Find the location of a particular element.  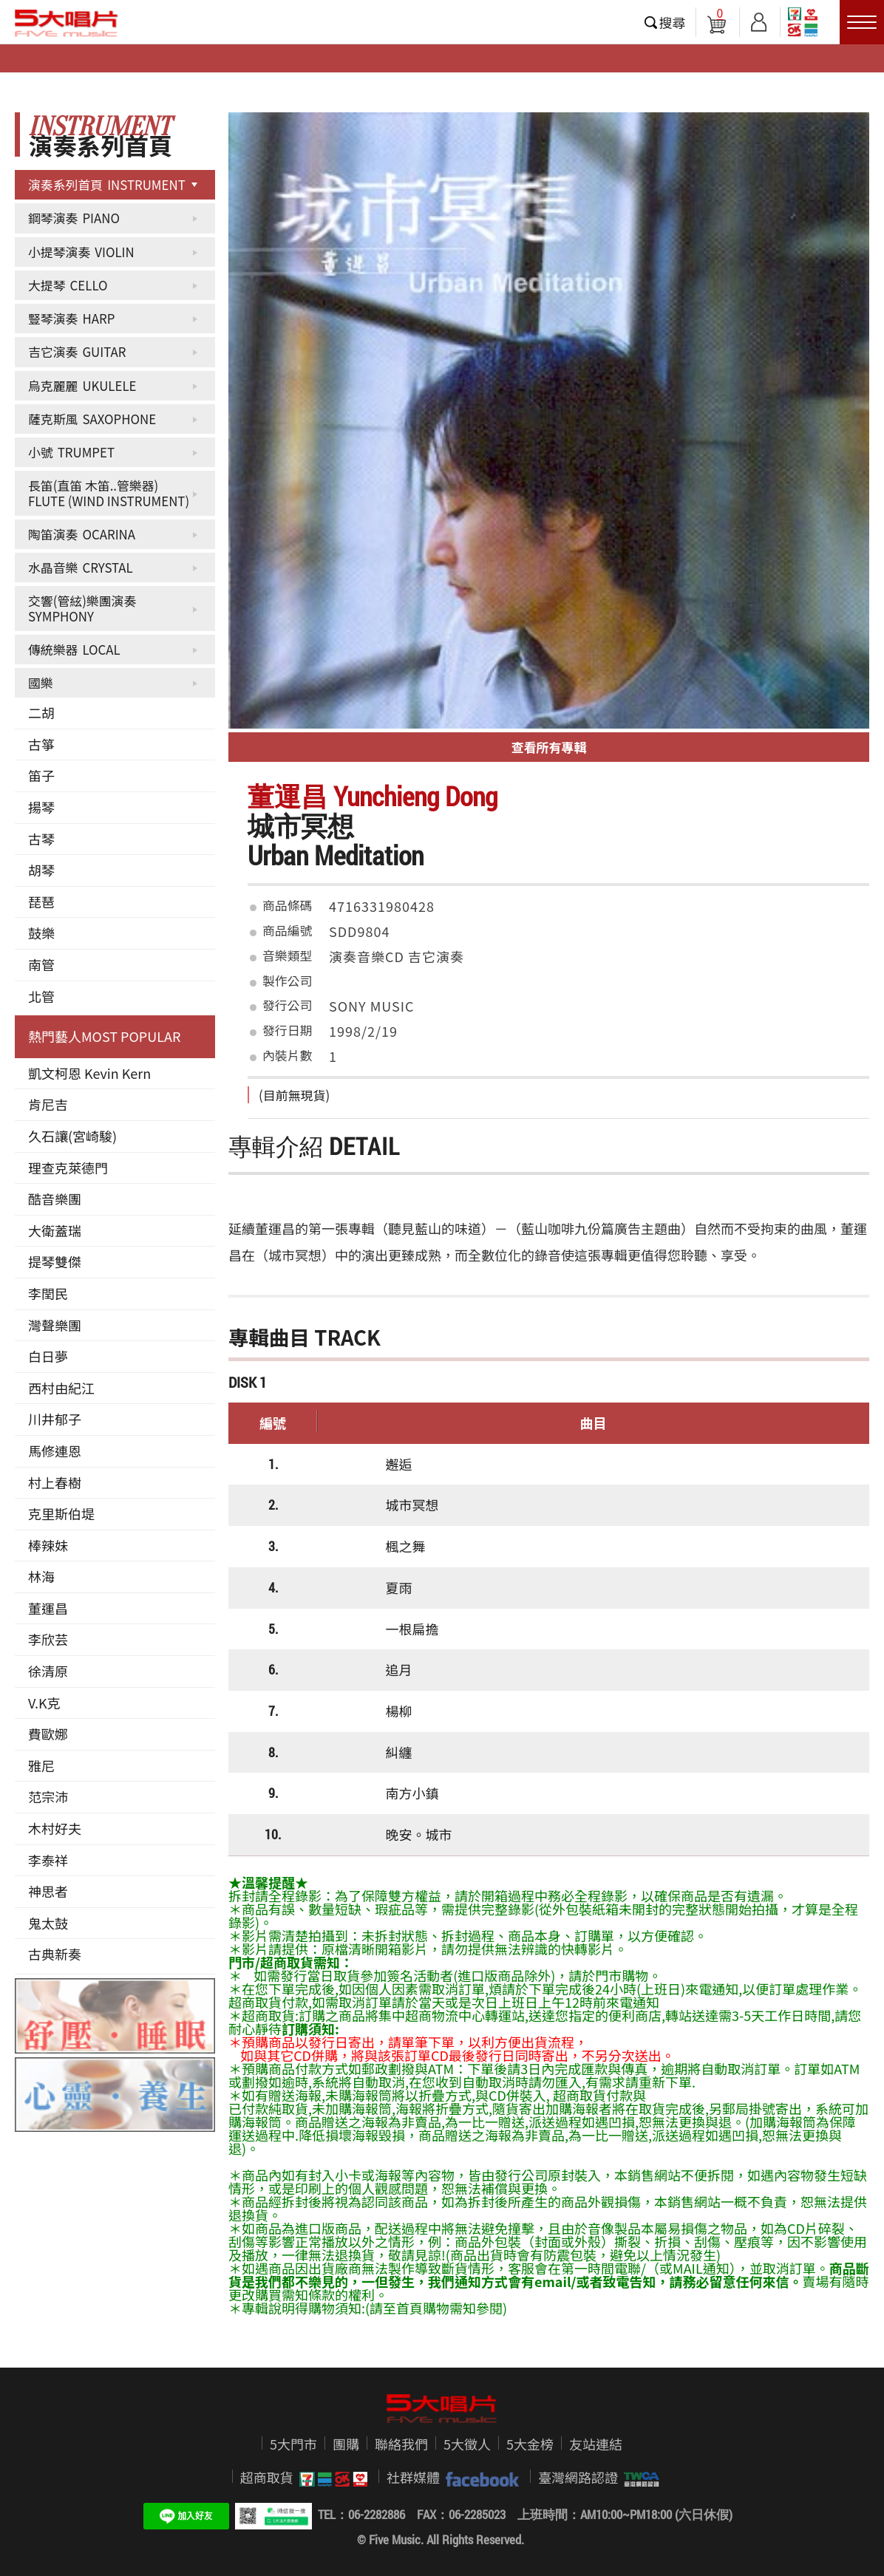

林海 is located at coordinates (41, 1576).